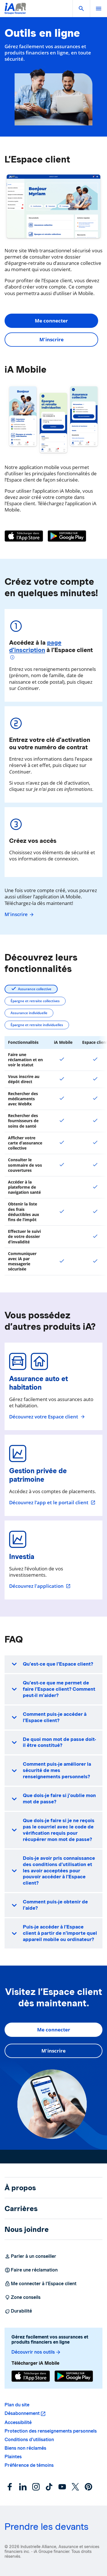 This screenshot has height=2576, width=107. I want to click on Durabilité, so click(18, 2311).